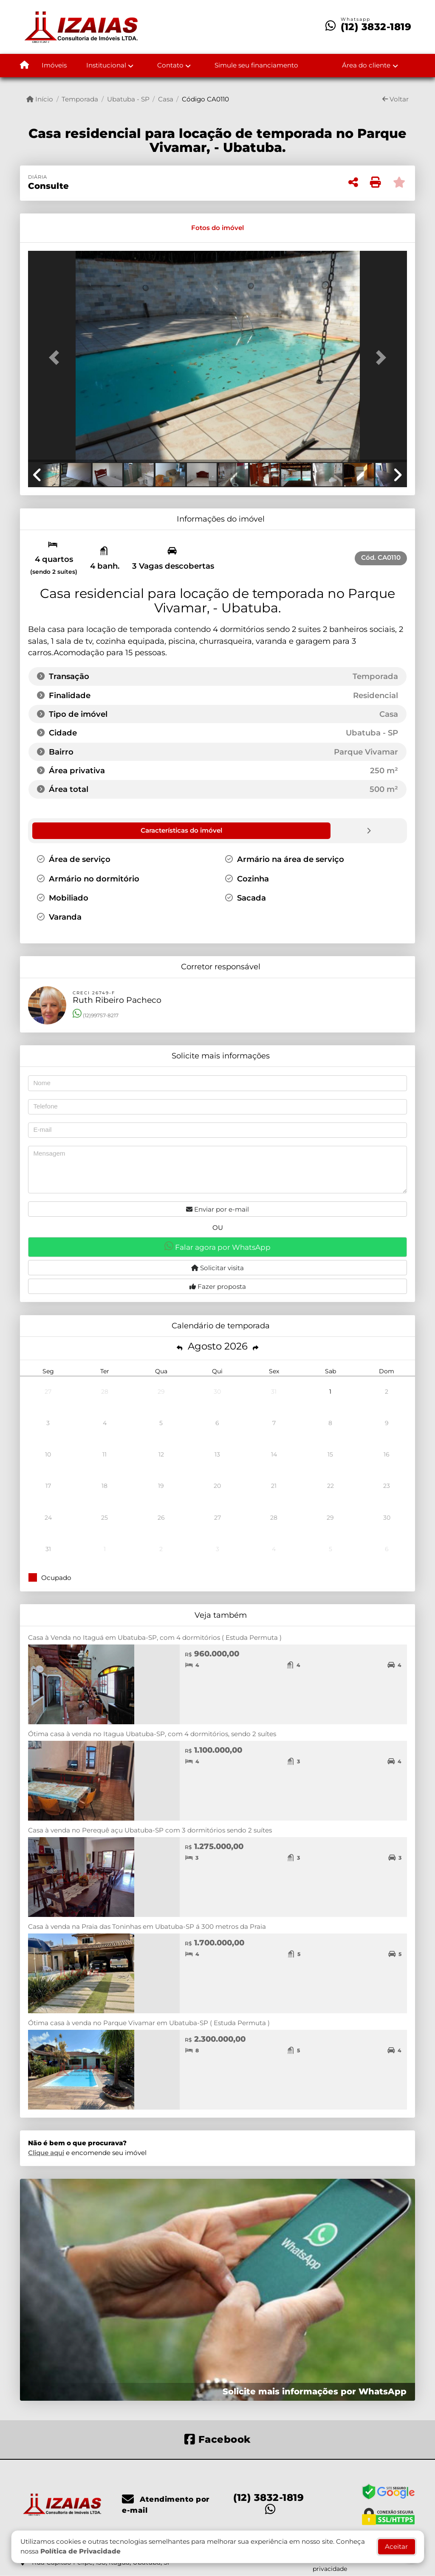  I want to click on 16, so click(387, 1454).